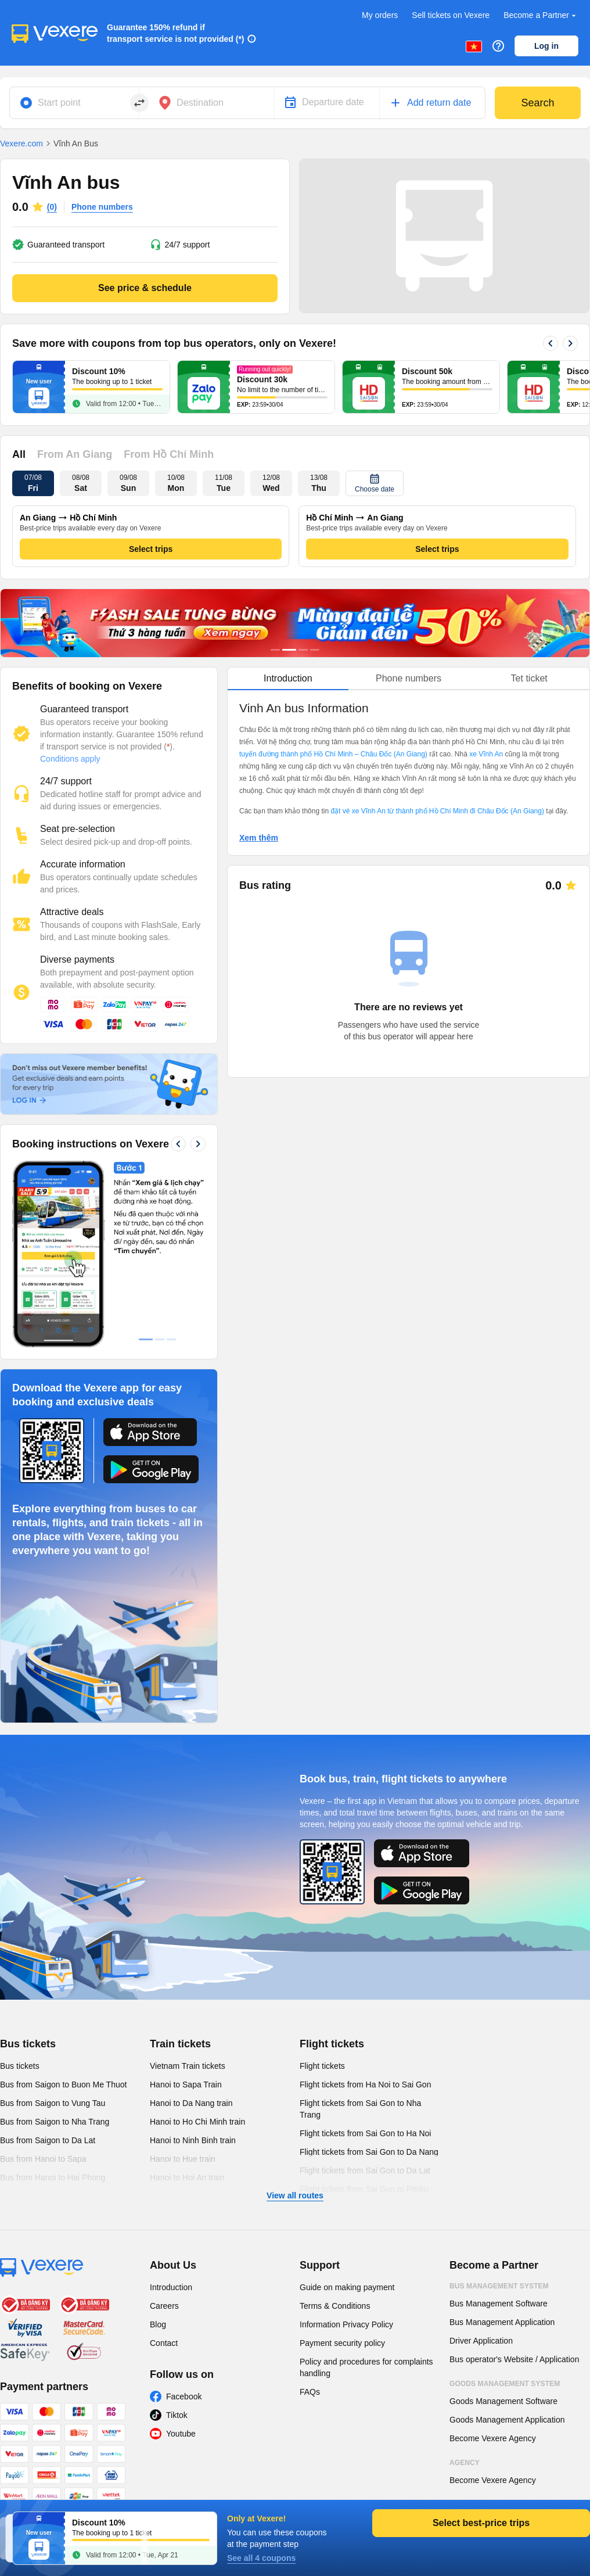  What do you see at coordinates (514, 2359) in the screenshot?
I see `Bus operator's Website / Application` at bounding box center [514, 2359].